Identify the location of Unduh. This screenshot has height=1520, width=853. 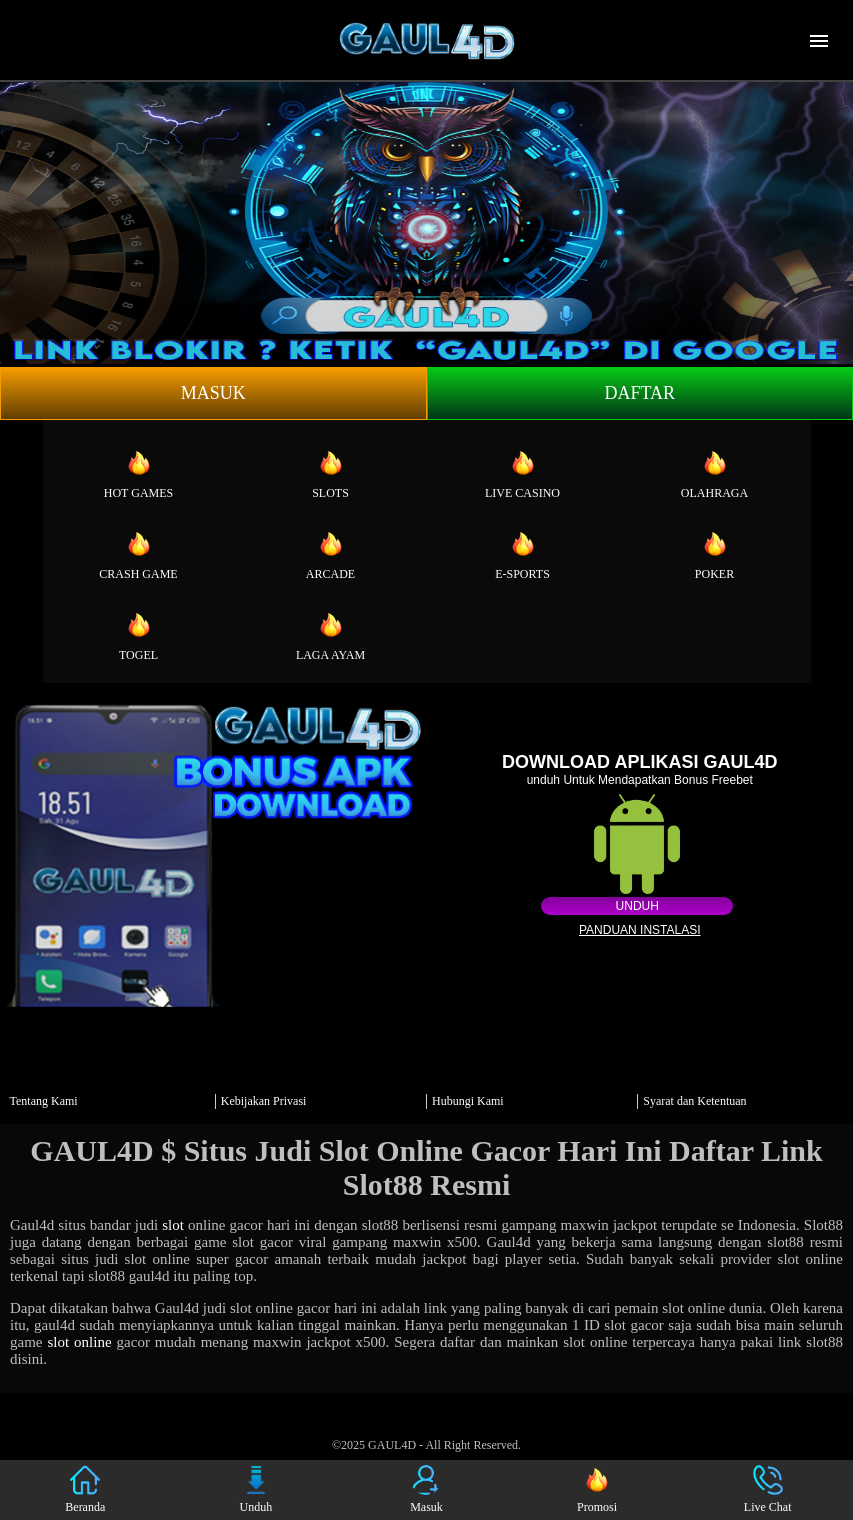
(637, 906).